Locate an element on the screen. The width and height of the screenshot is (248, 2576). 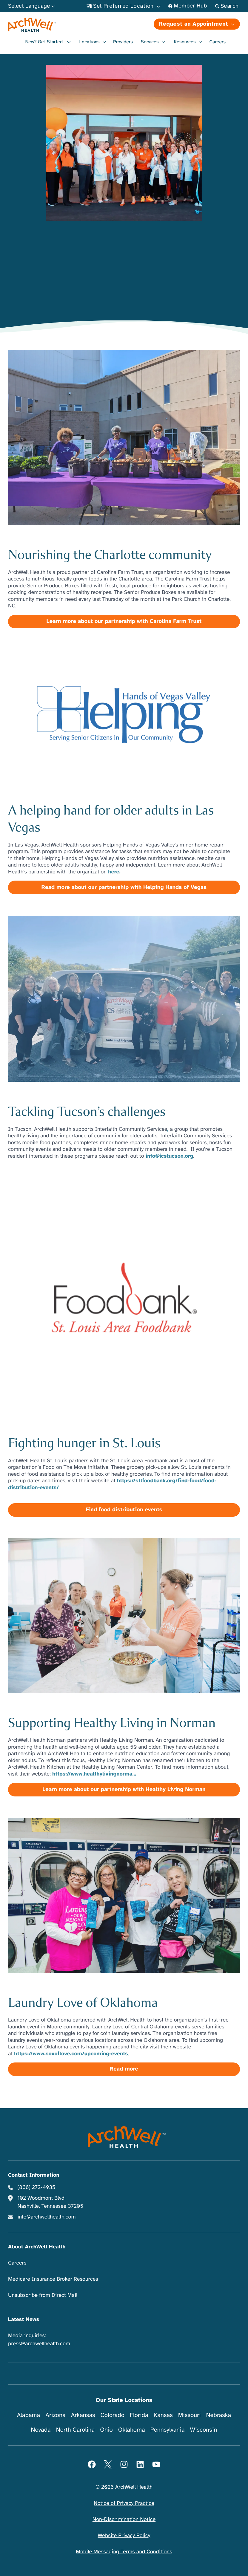
press@archwellhealth.com is located at coordinates (39, 2343).